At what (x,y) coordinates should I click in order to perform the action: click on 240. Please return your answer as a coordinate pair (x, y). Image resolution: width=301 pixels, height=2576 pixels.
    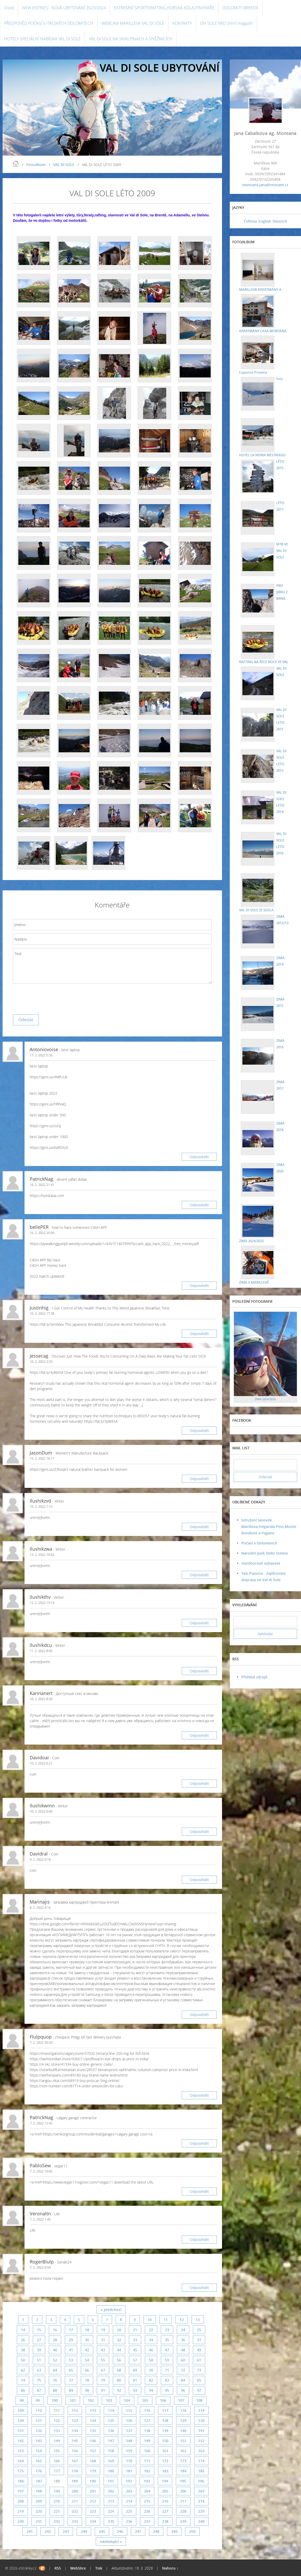
    Looking at the image, I should click on (201, 2521).